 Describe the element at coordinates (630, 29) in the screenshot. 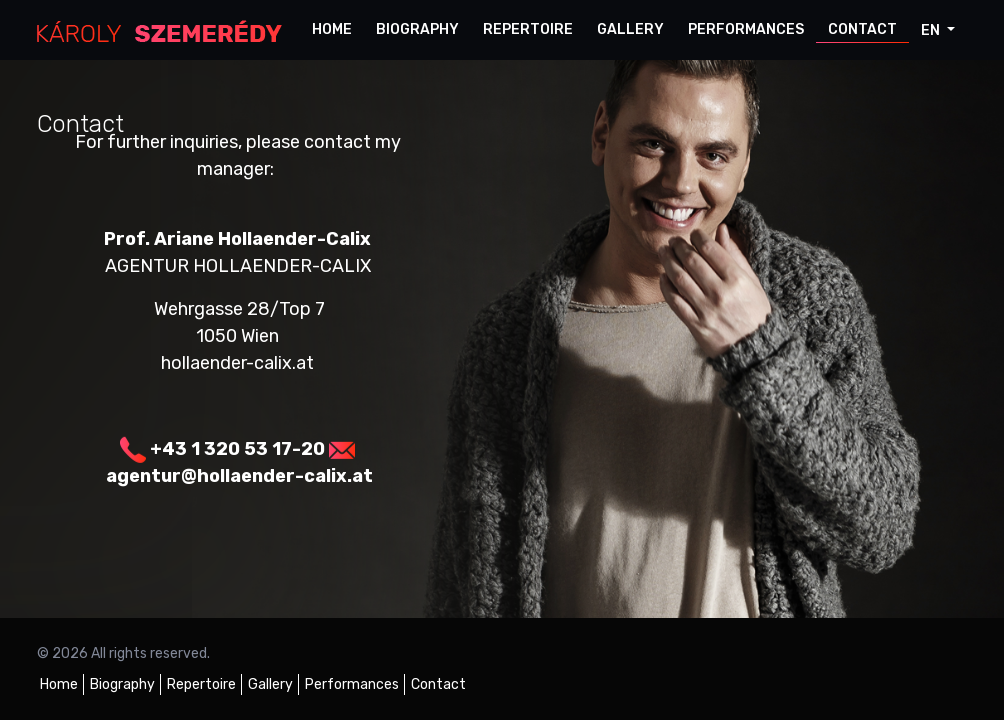

I see `Gallery` at that location.